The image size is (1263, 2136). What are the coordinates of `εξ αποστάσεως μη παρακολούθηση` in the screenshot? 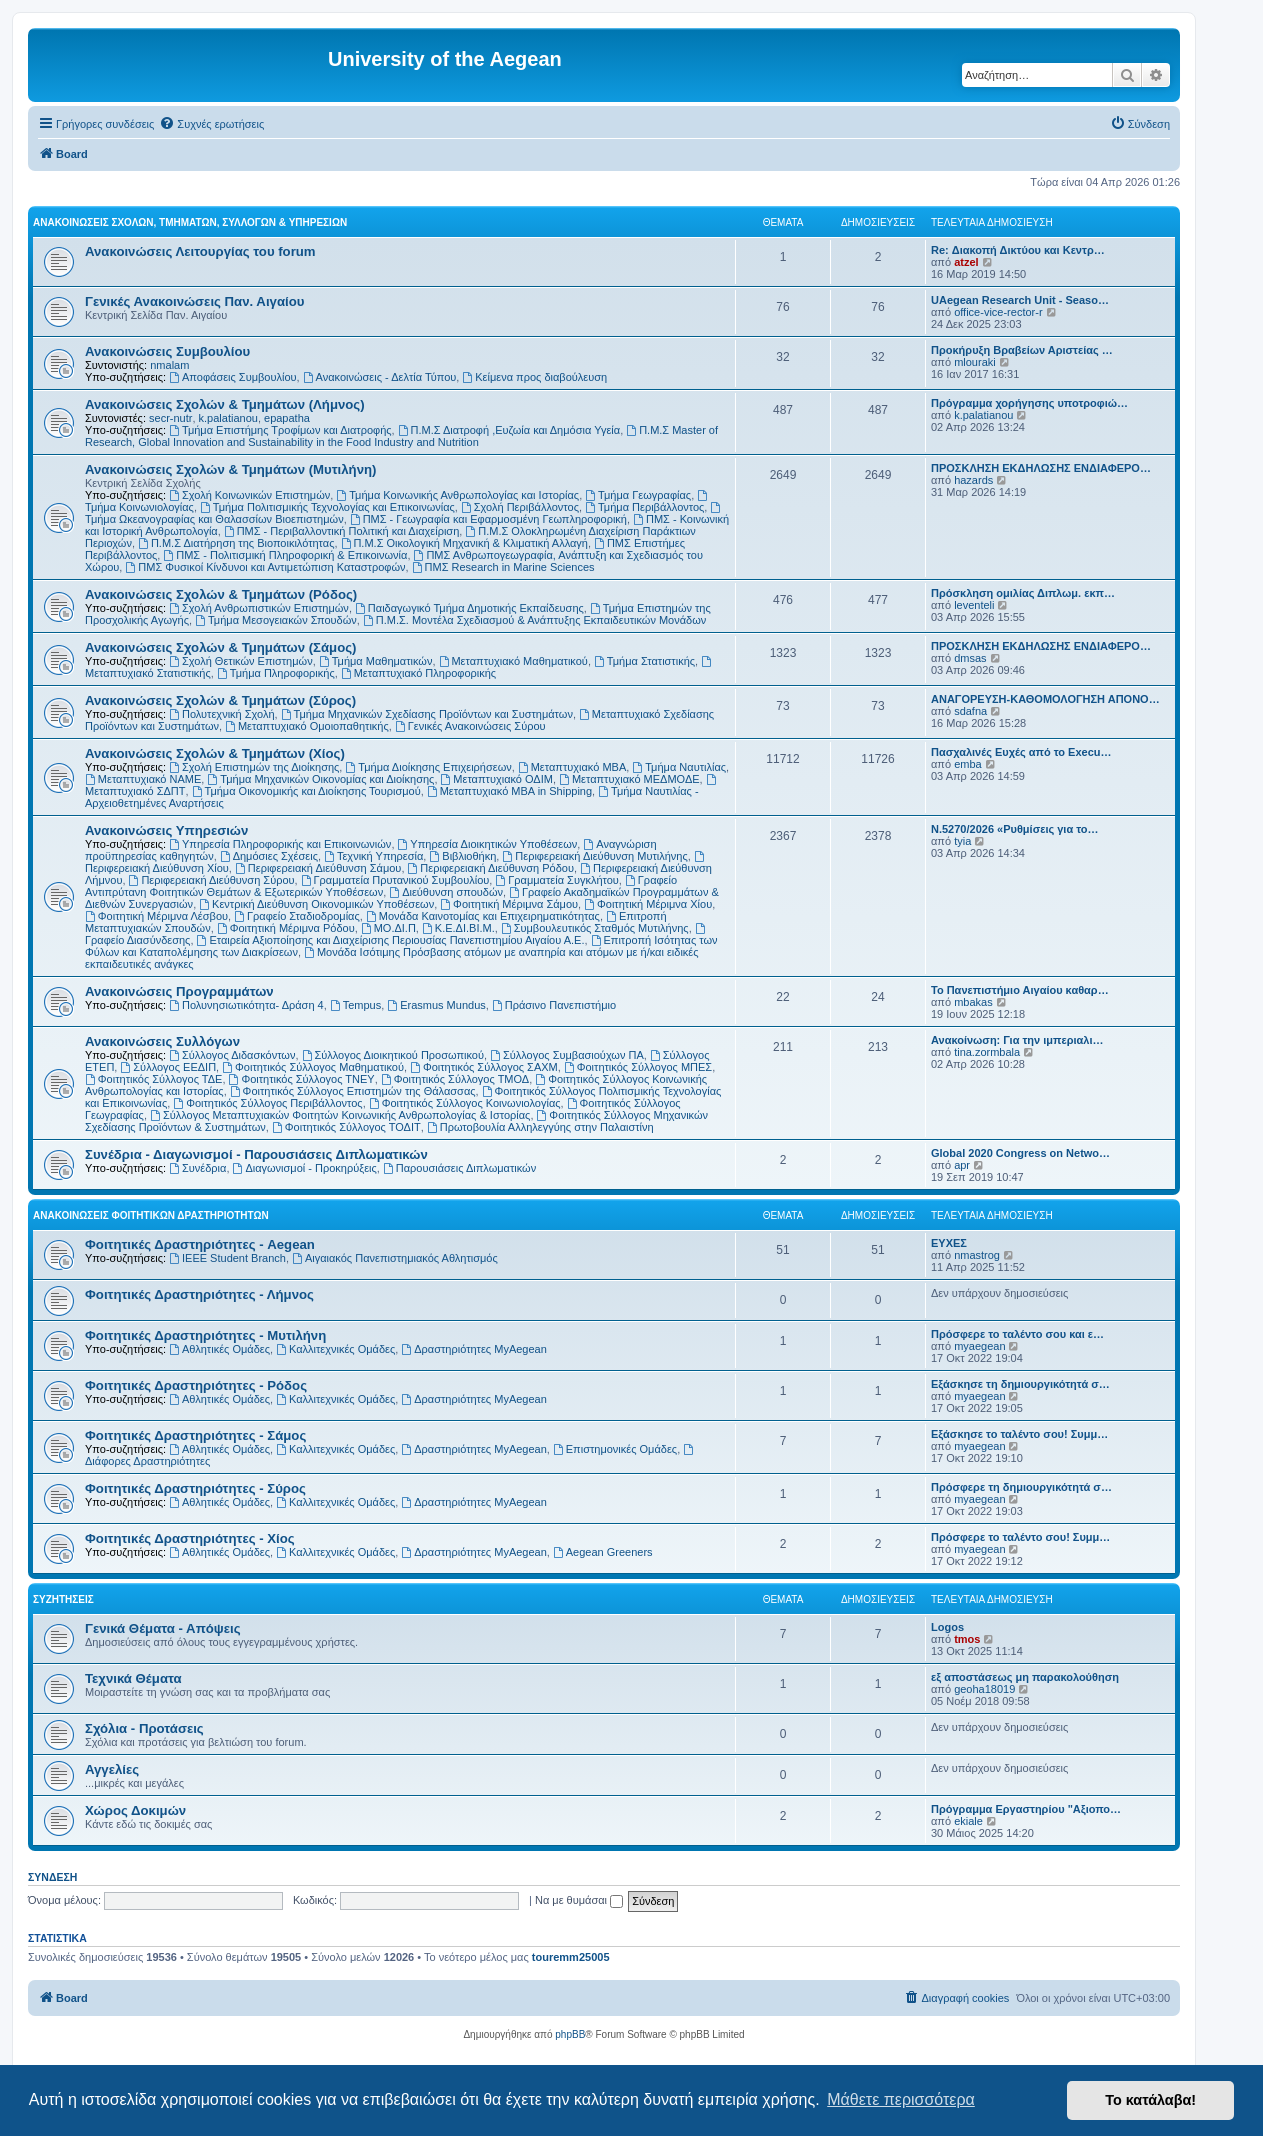 It's located at (1025, 1677).